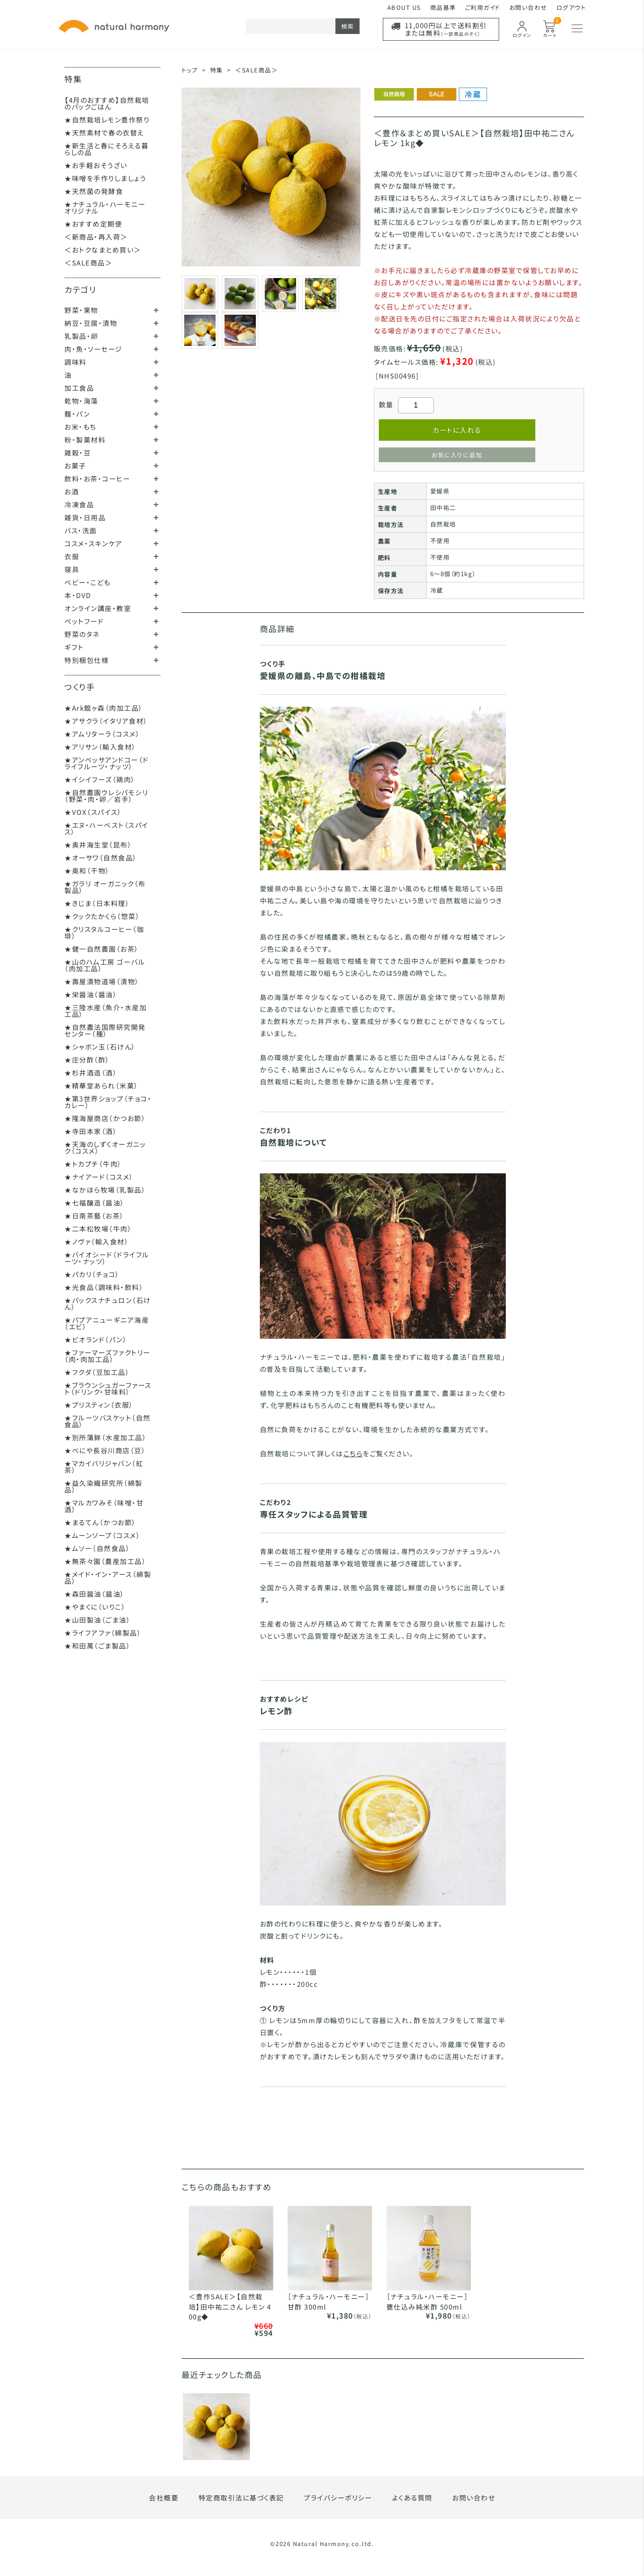 Image resolution: width=644 pixels, height=2576 pixels. Describe the element at coordinates (105, 1561) in the screenshot. I see `★無茶々園（農産加工品）` at that location.